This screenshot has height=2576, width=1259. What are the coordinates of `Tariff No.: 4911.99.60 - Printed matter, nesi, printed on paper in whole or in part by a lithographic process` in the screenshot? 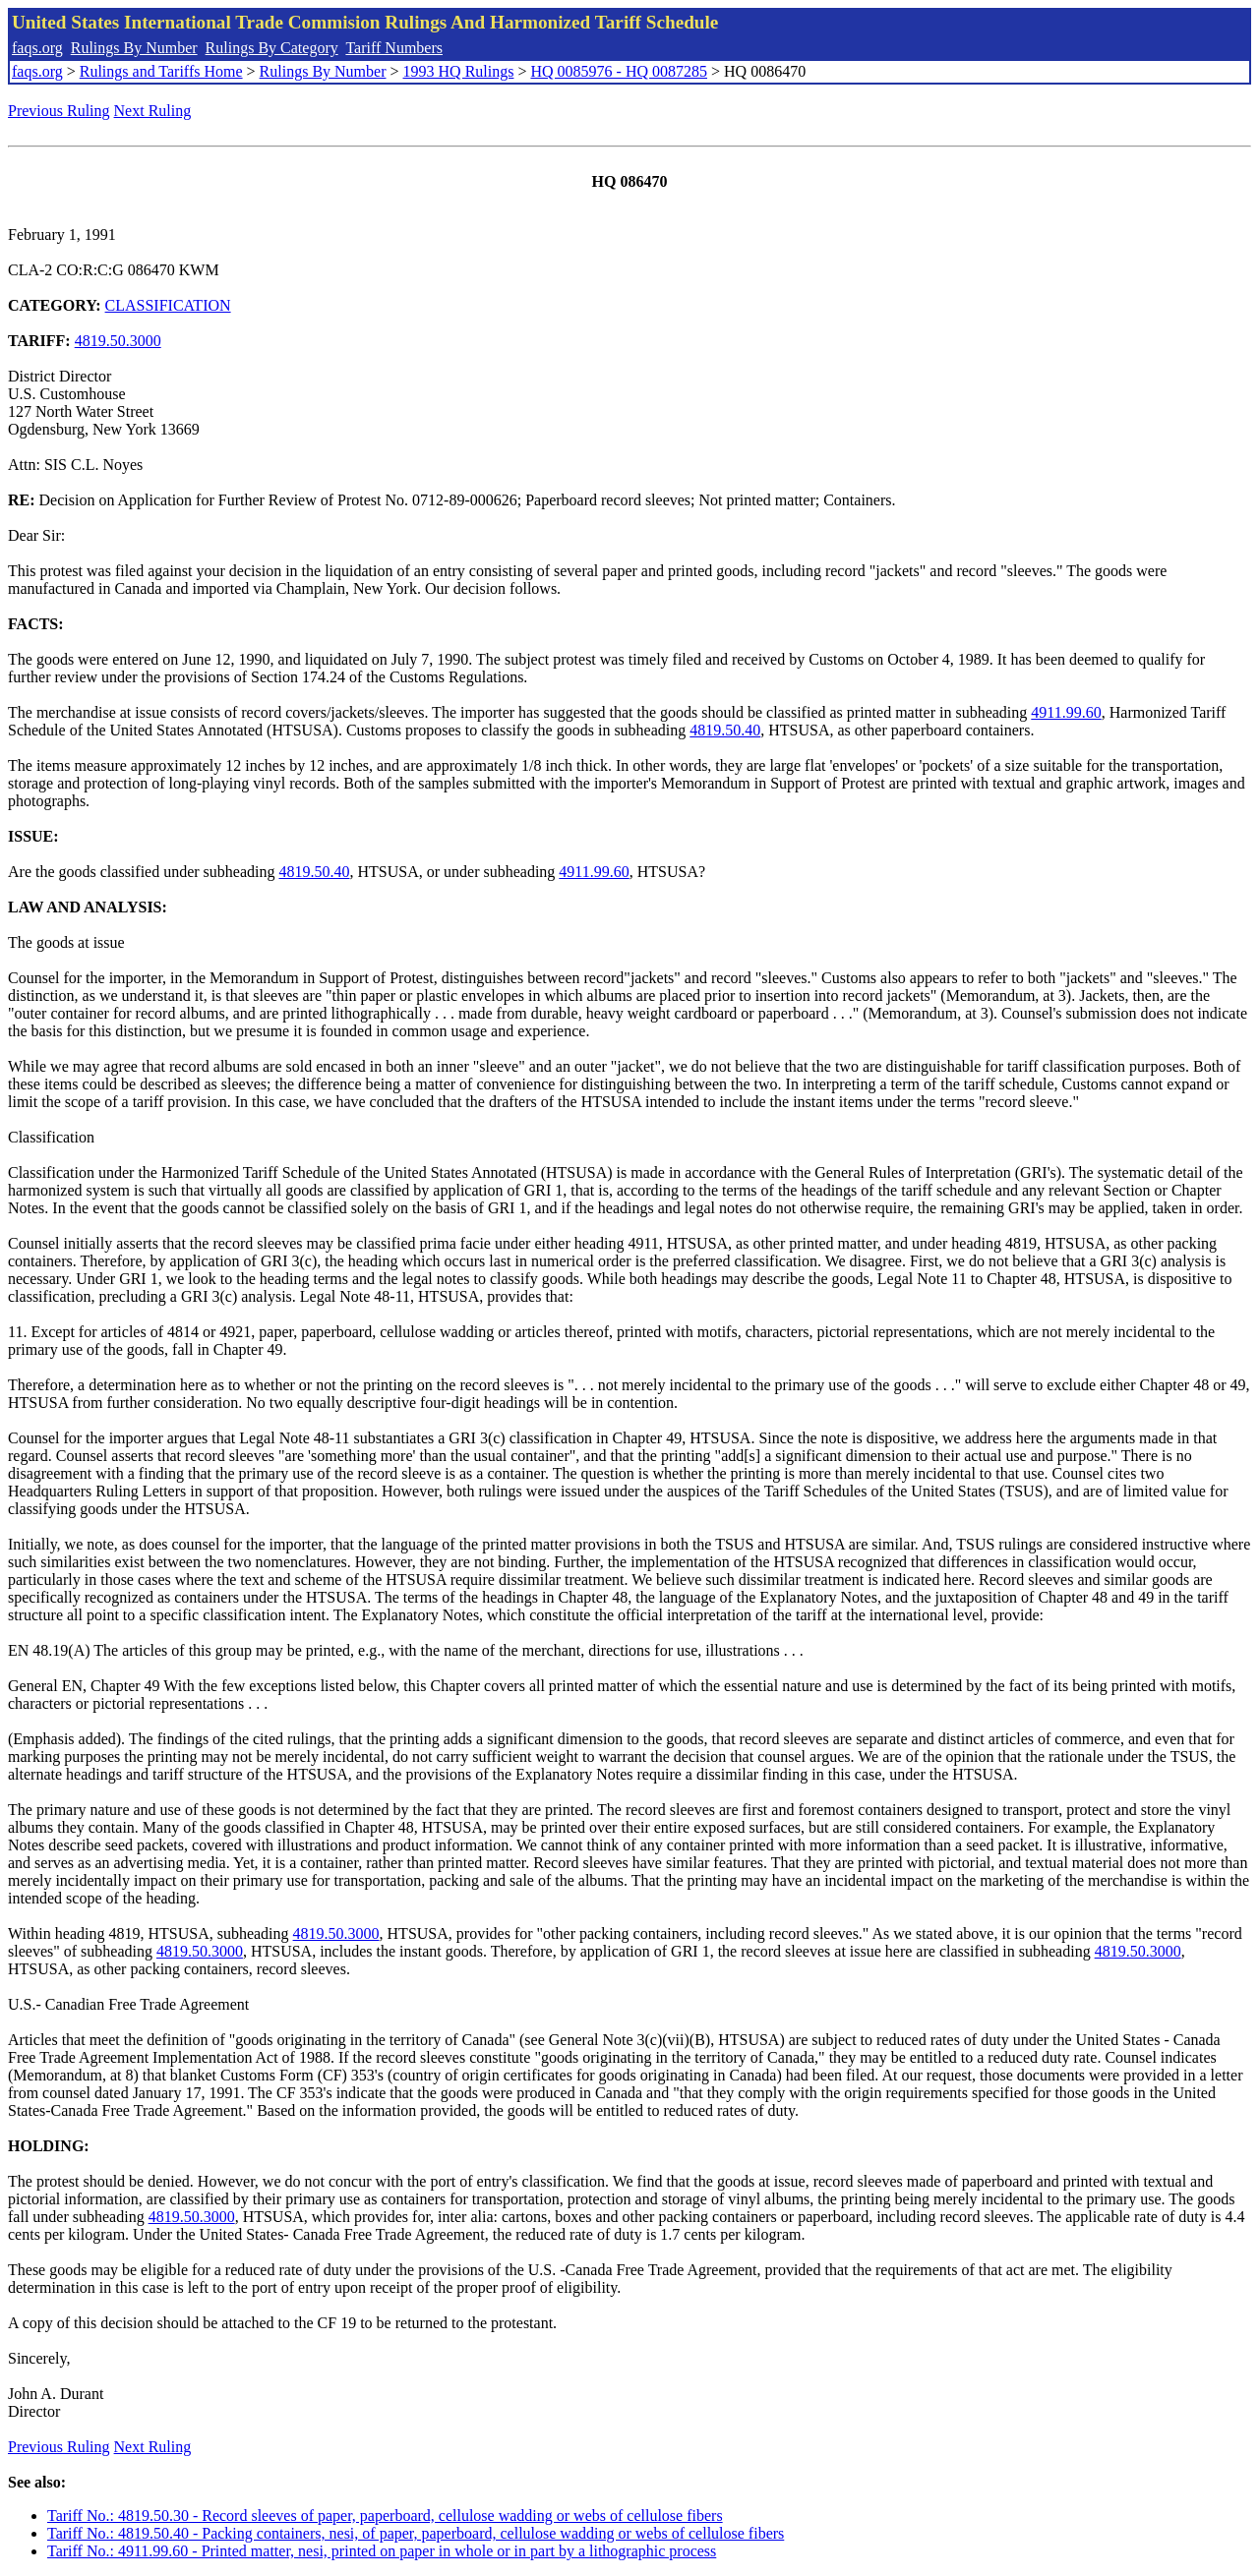 It's located at (381, 2551).